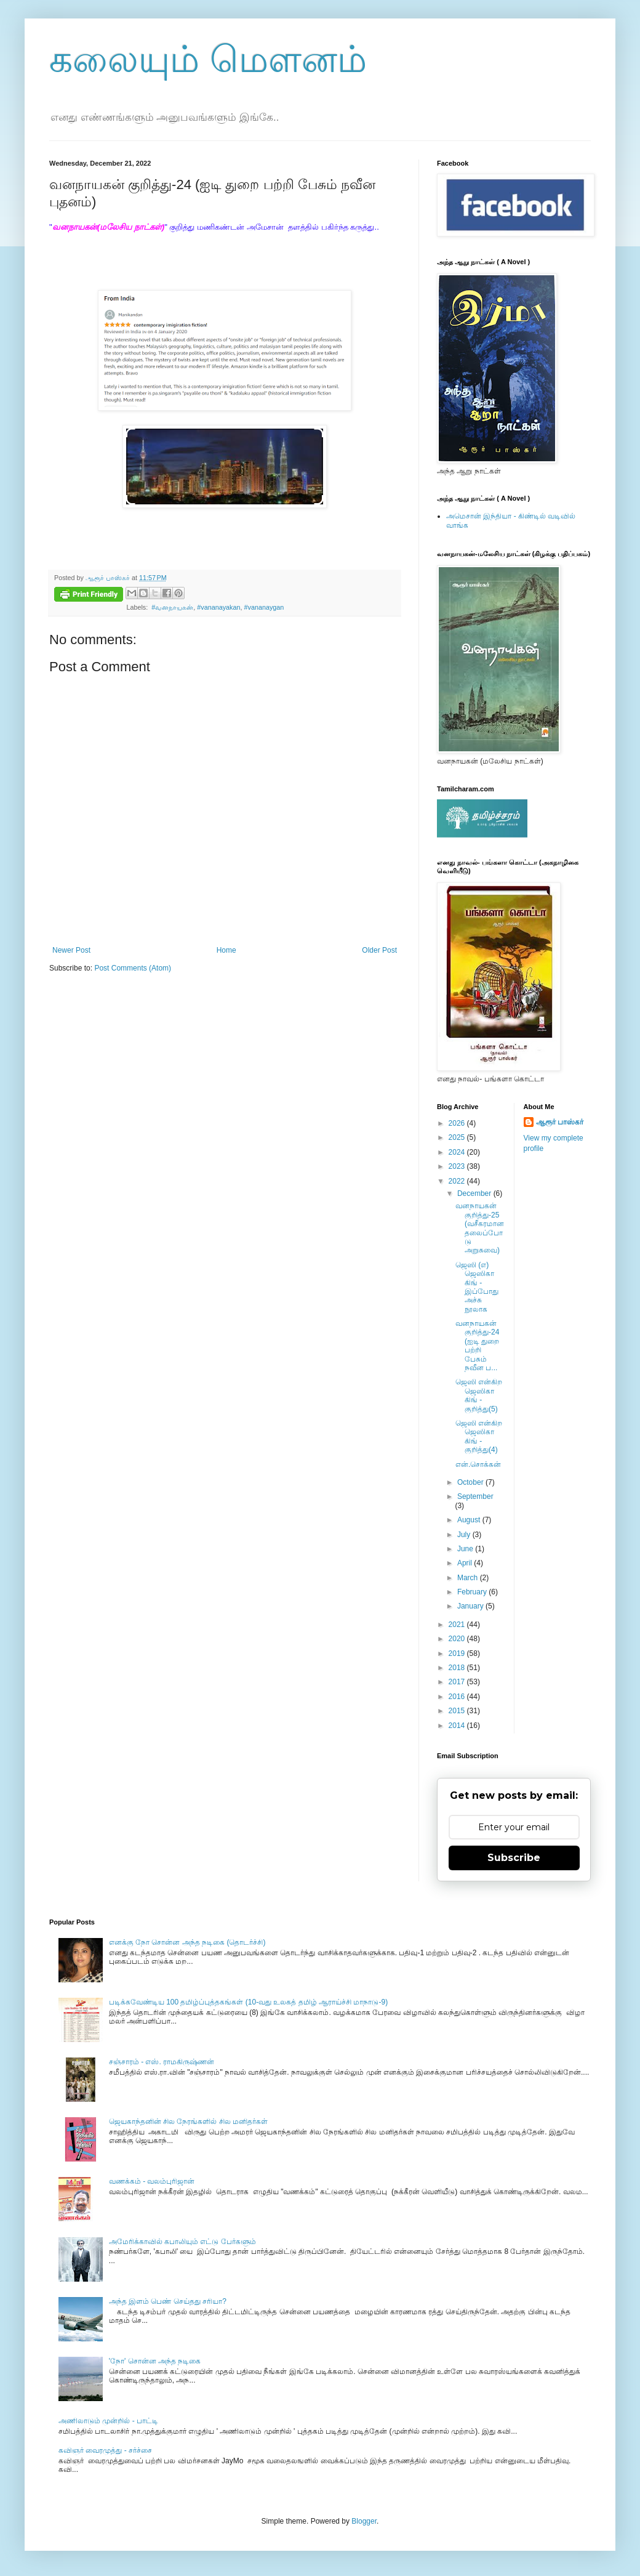 The width and height of the screenshot is (640, 2576). What do you see at coordinates (108, 2421) in the screenshot?
I see `அணிலாடும் முன்றில் - பாட்டி` at bounding box center [108, 2421].